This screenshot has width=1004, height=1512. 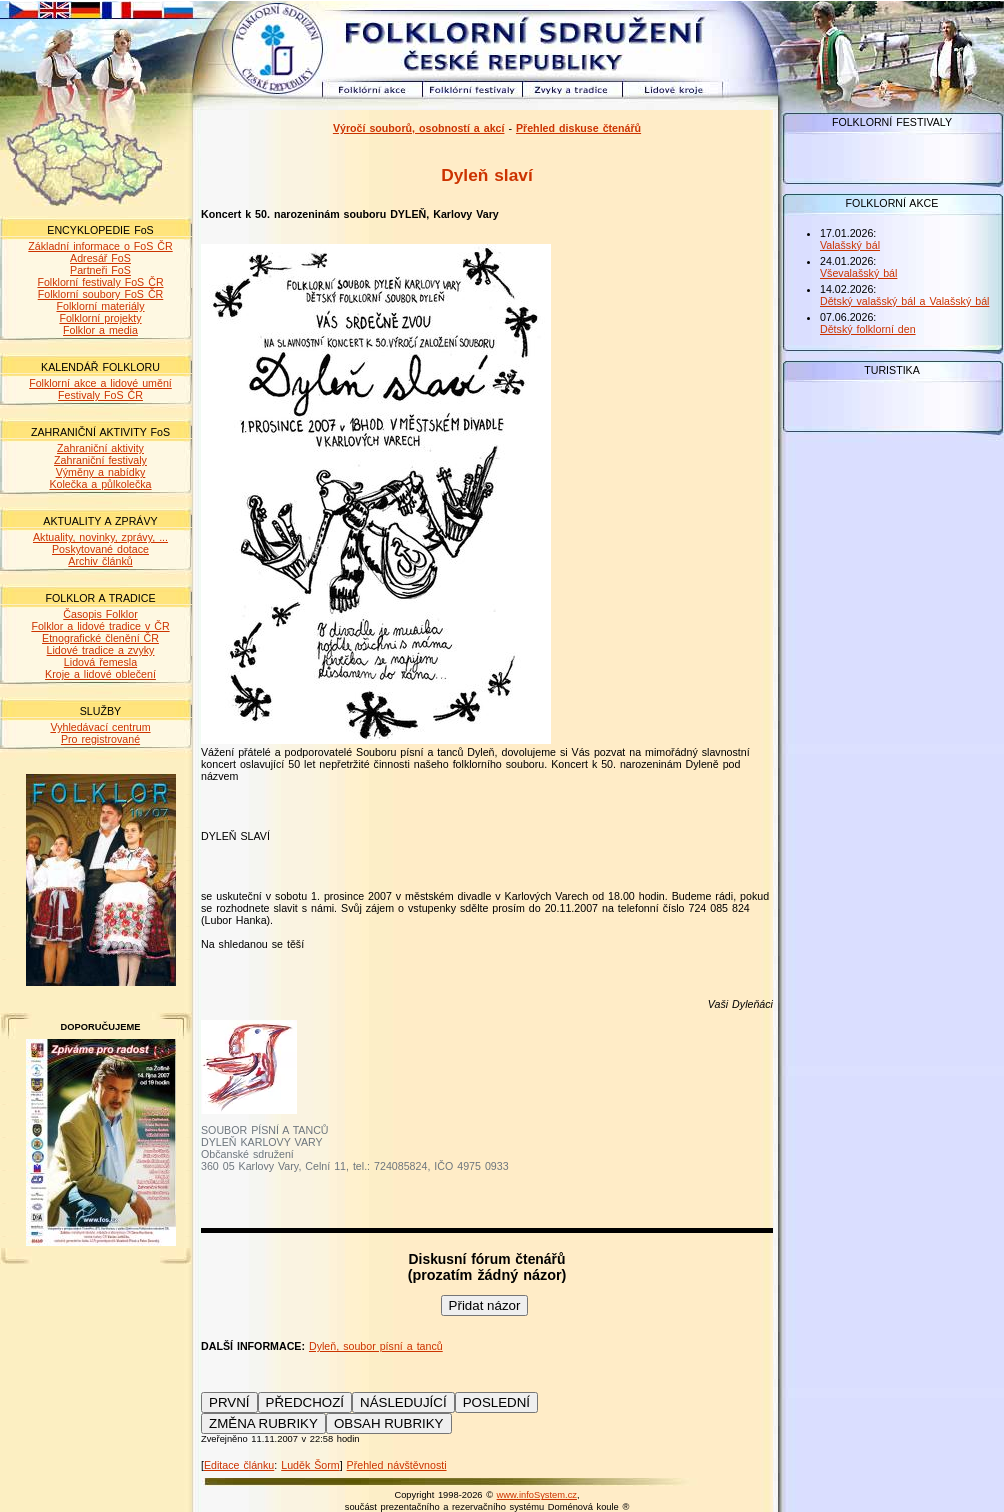 I want to click on Kroje a lidové oblečení, so click(x=100, y=674).